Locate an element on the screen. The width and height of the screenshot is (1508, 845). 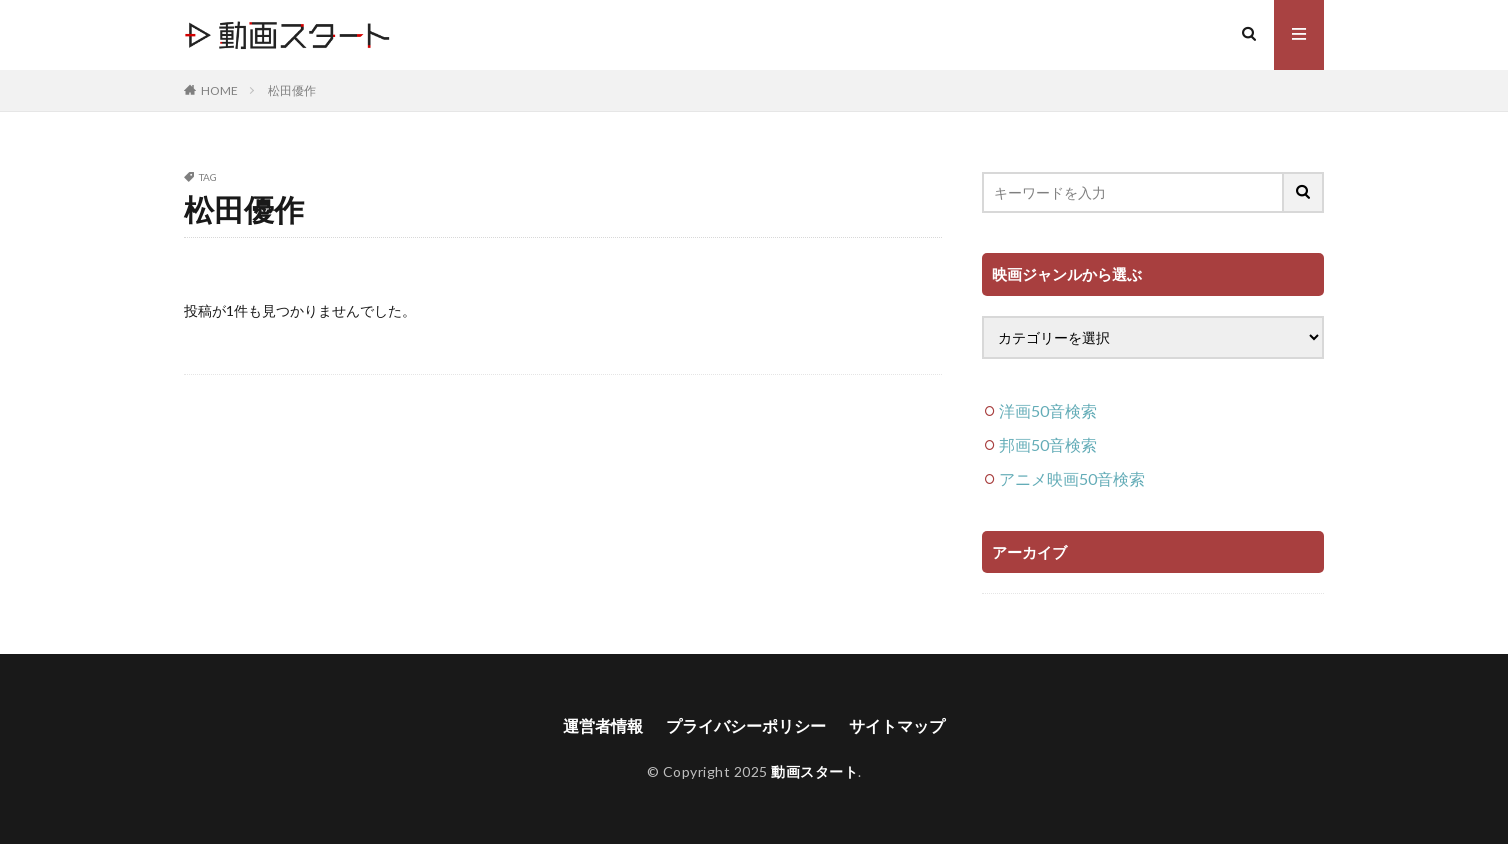
アニメ映画50音検索 is located at coordinates (1072, 478).